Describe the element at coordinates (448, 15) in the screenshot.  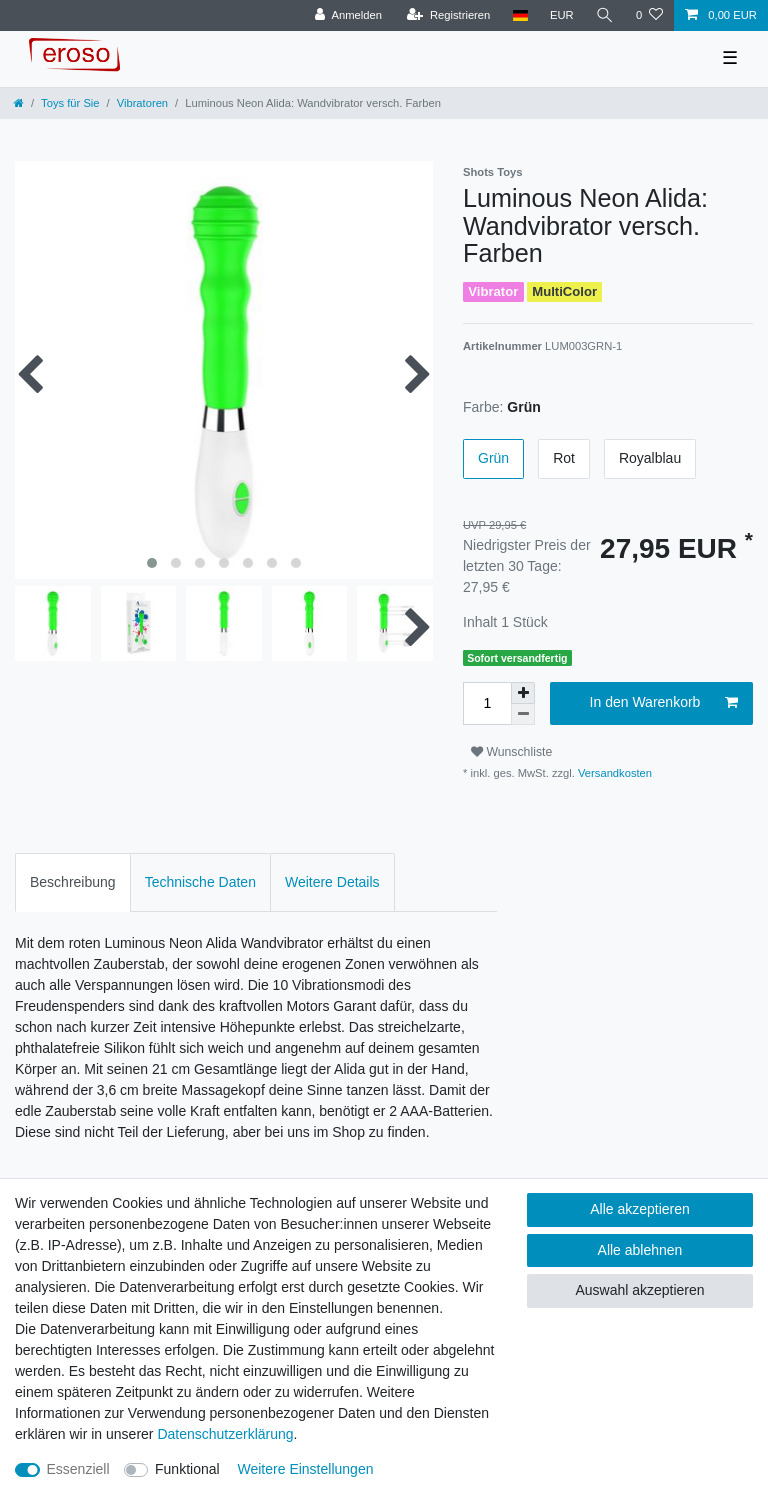
I see `[Registrieren]` at that location.